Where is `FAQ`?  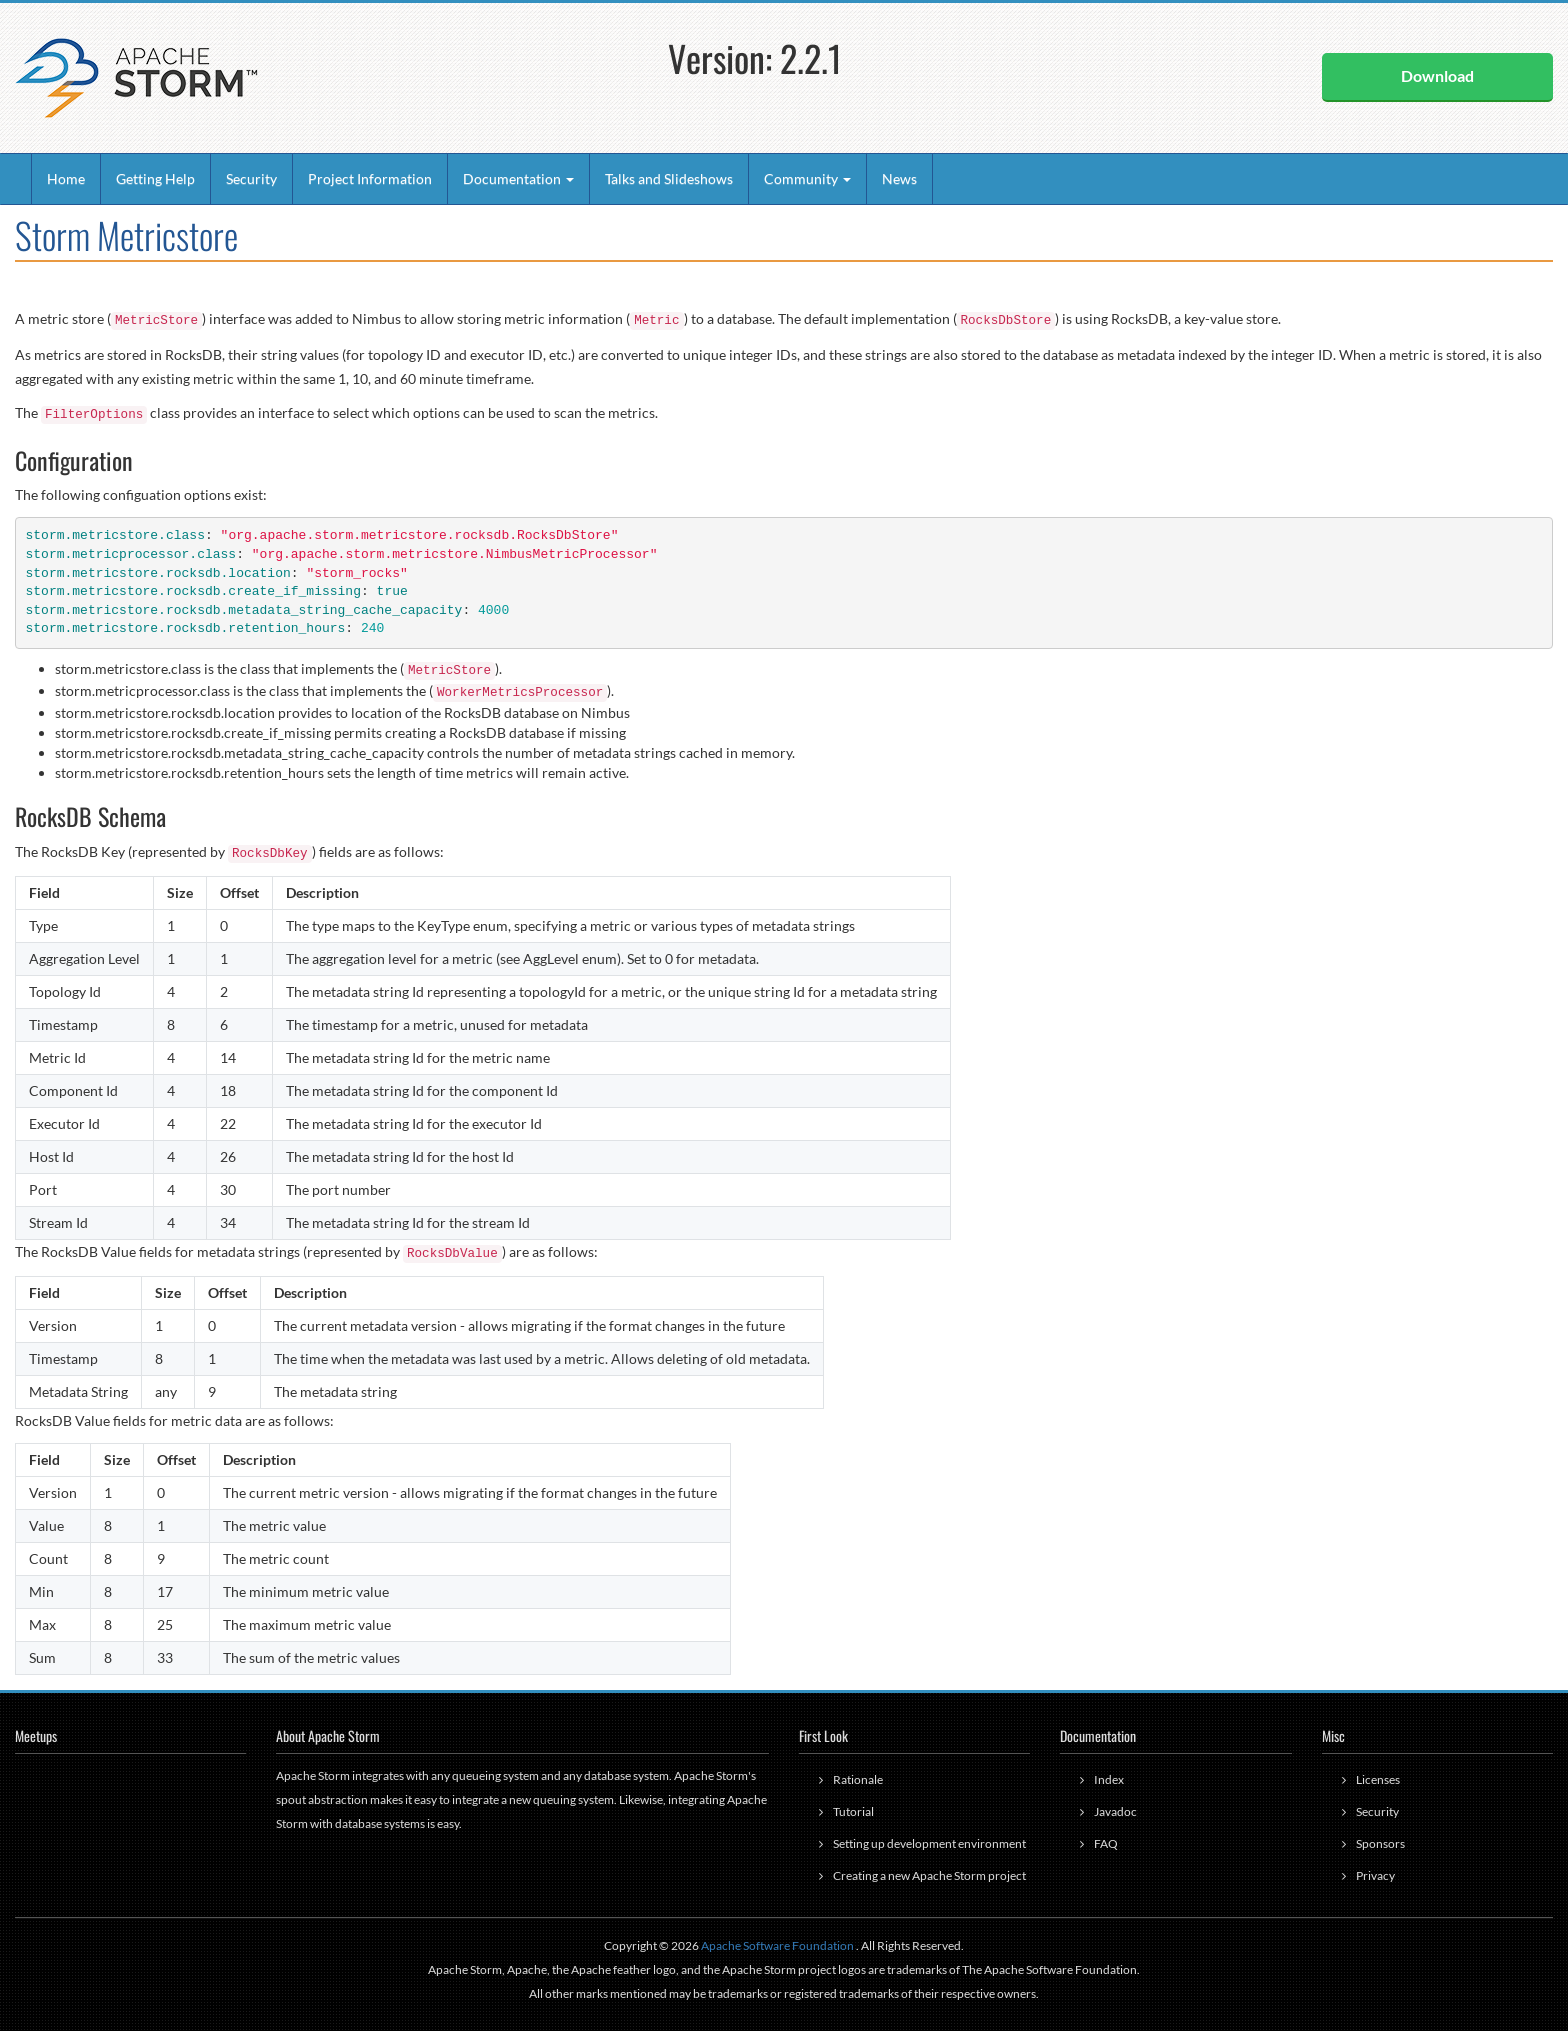 FAQ is located at coordinates (1106, 1843).